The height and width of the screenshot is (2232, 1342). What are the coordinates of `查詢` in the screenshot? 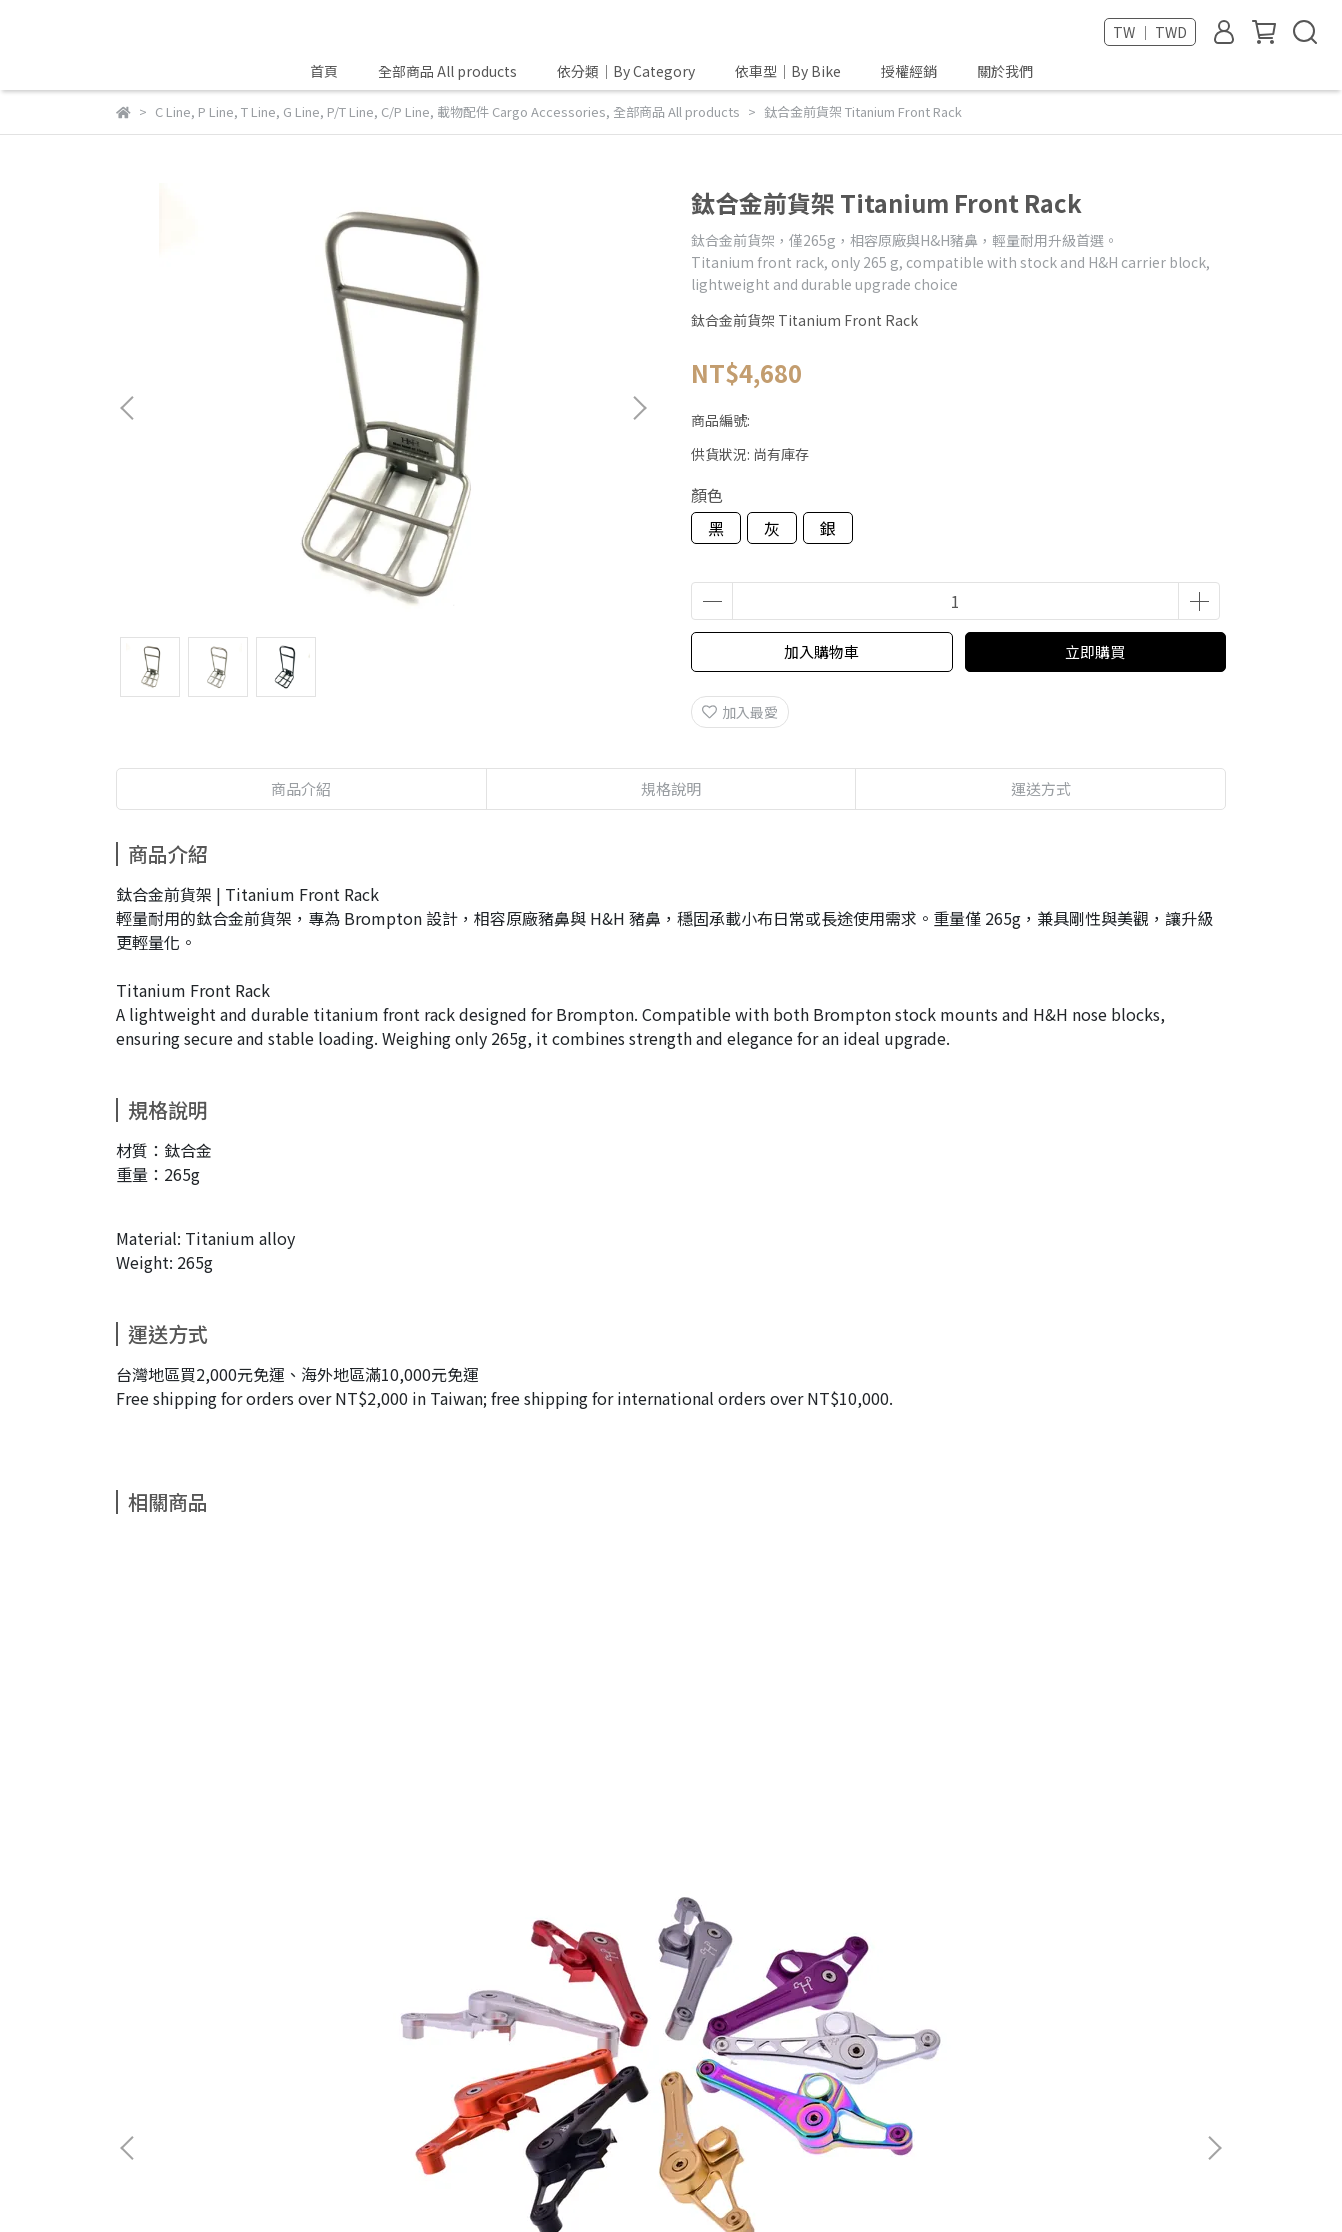 It's located at (384, 1992).